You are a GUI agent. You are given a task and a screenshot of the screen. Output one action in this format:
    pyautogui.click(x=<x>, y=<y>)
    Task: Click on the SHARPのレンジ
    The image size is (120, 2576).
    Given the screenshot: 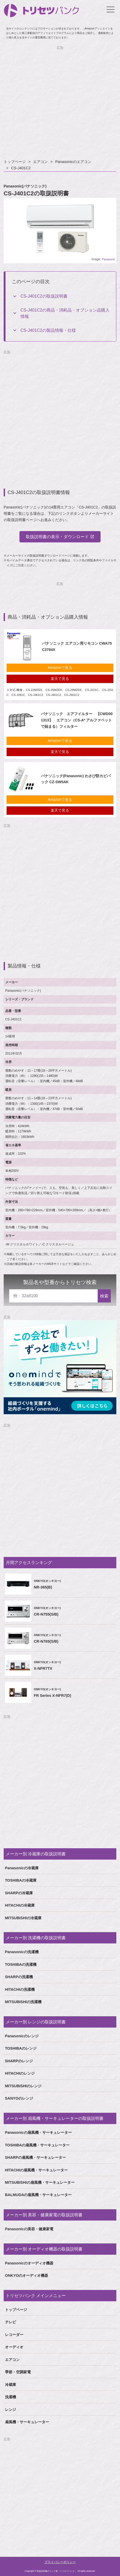 What is the action you would take?
    pyautogui.click(x=19, y=2061)
    